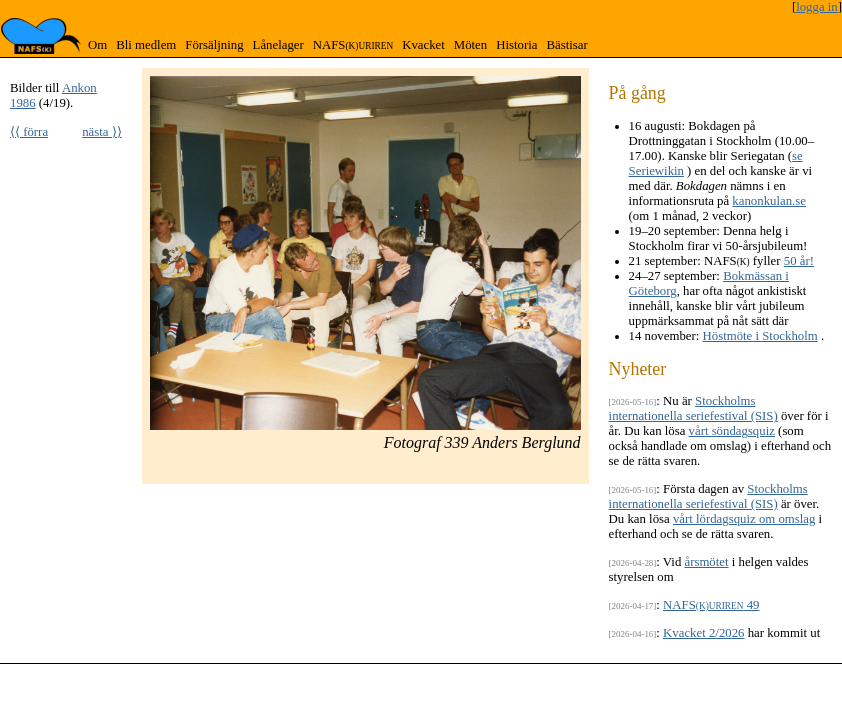 Image resolution: width=842 pixels, height=720 pixels. I want to click on Bästisar, so click(566, 45).